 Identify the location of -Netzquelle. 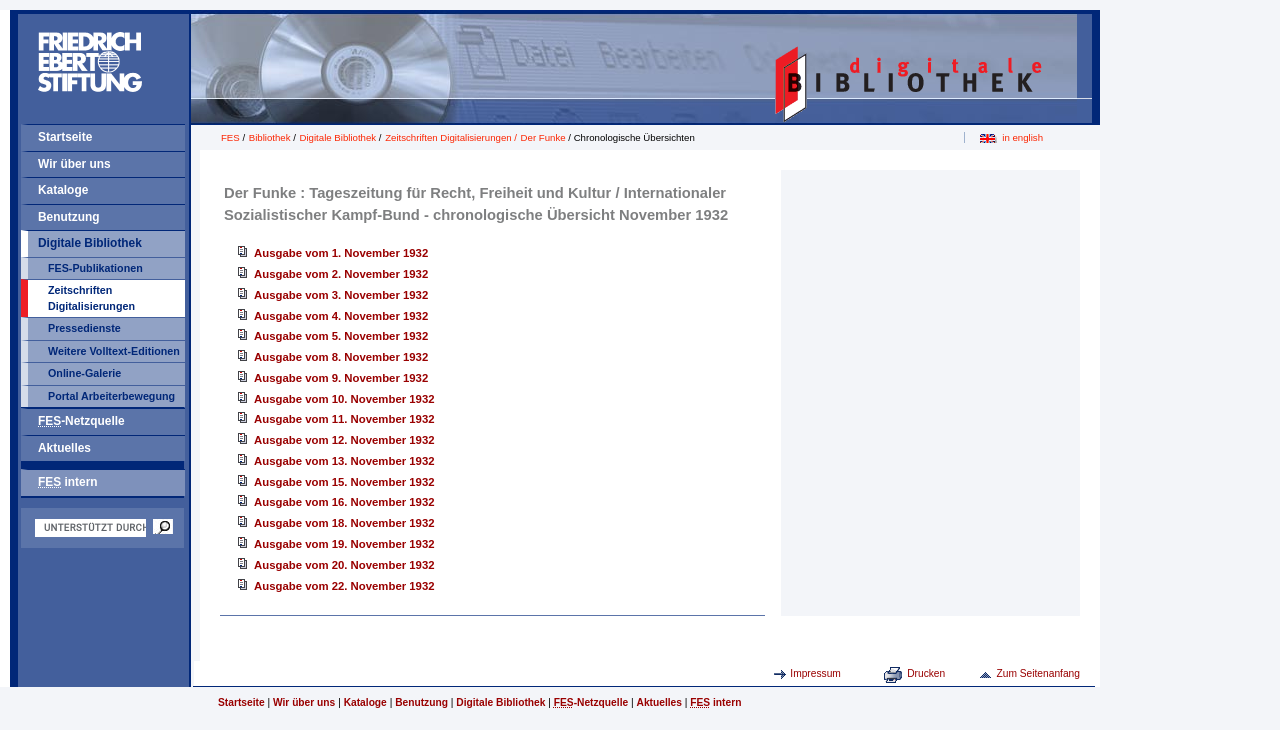
(81, 421).